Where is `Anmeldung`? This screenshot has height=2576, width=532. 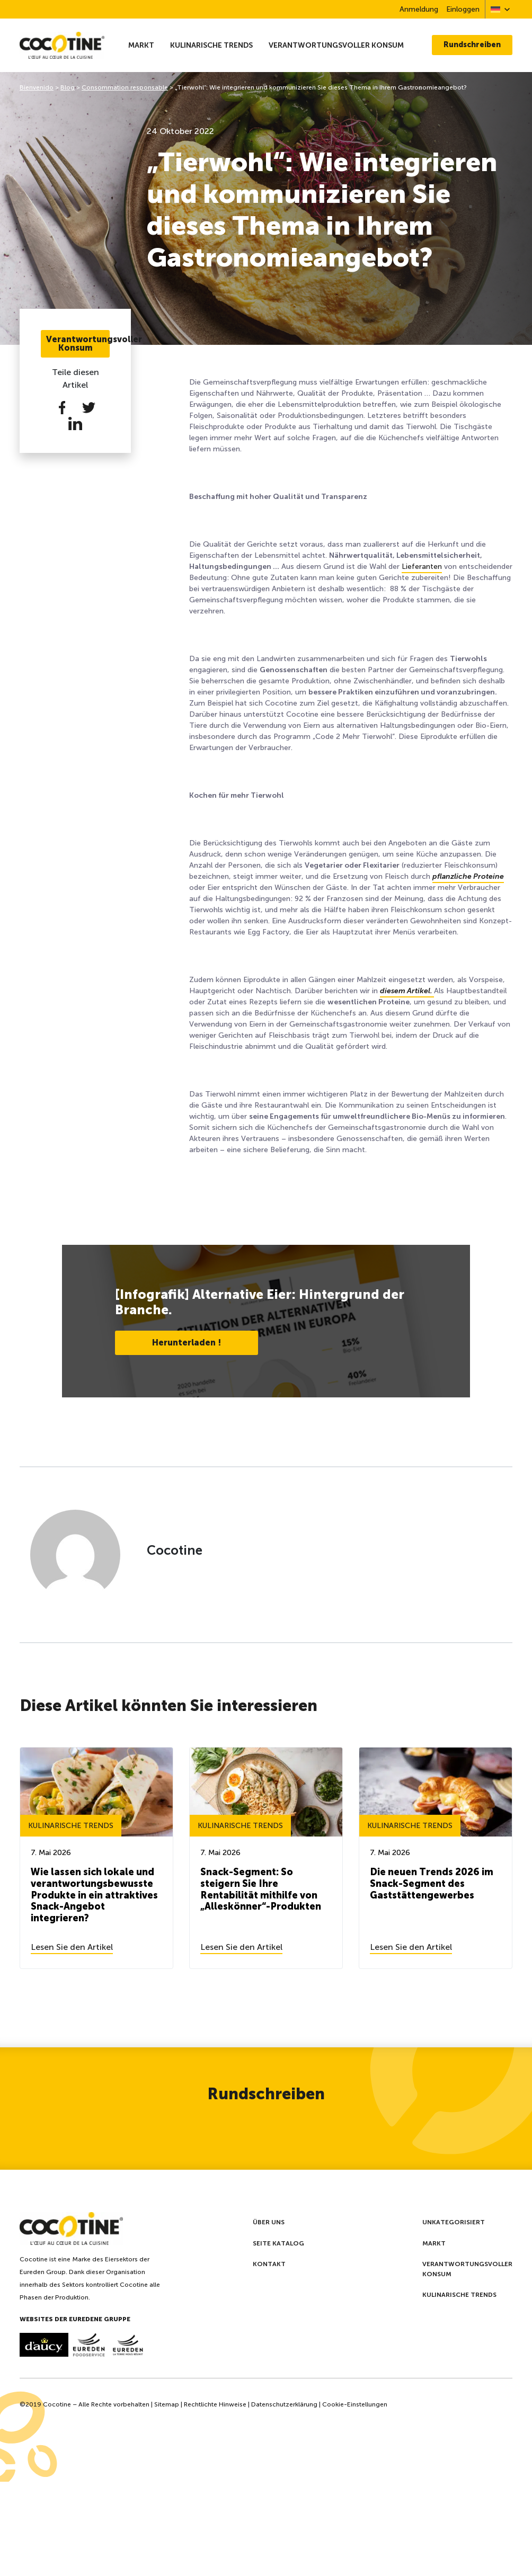
Anmeldung is located at coordinates (419, 9).